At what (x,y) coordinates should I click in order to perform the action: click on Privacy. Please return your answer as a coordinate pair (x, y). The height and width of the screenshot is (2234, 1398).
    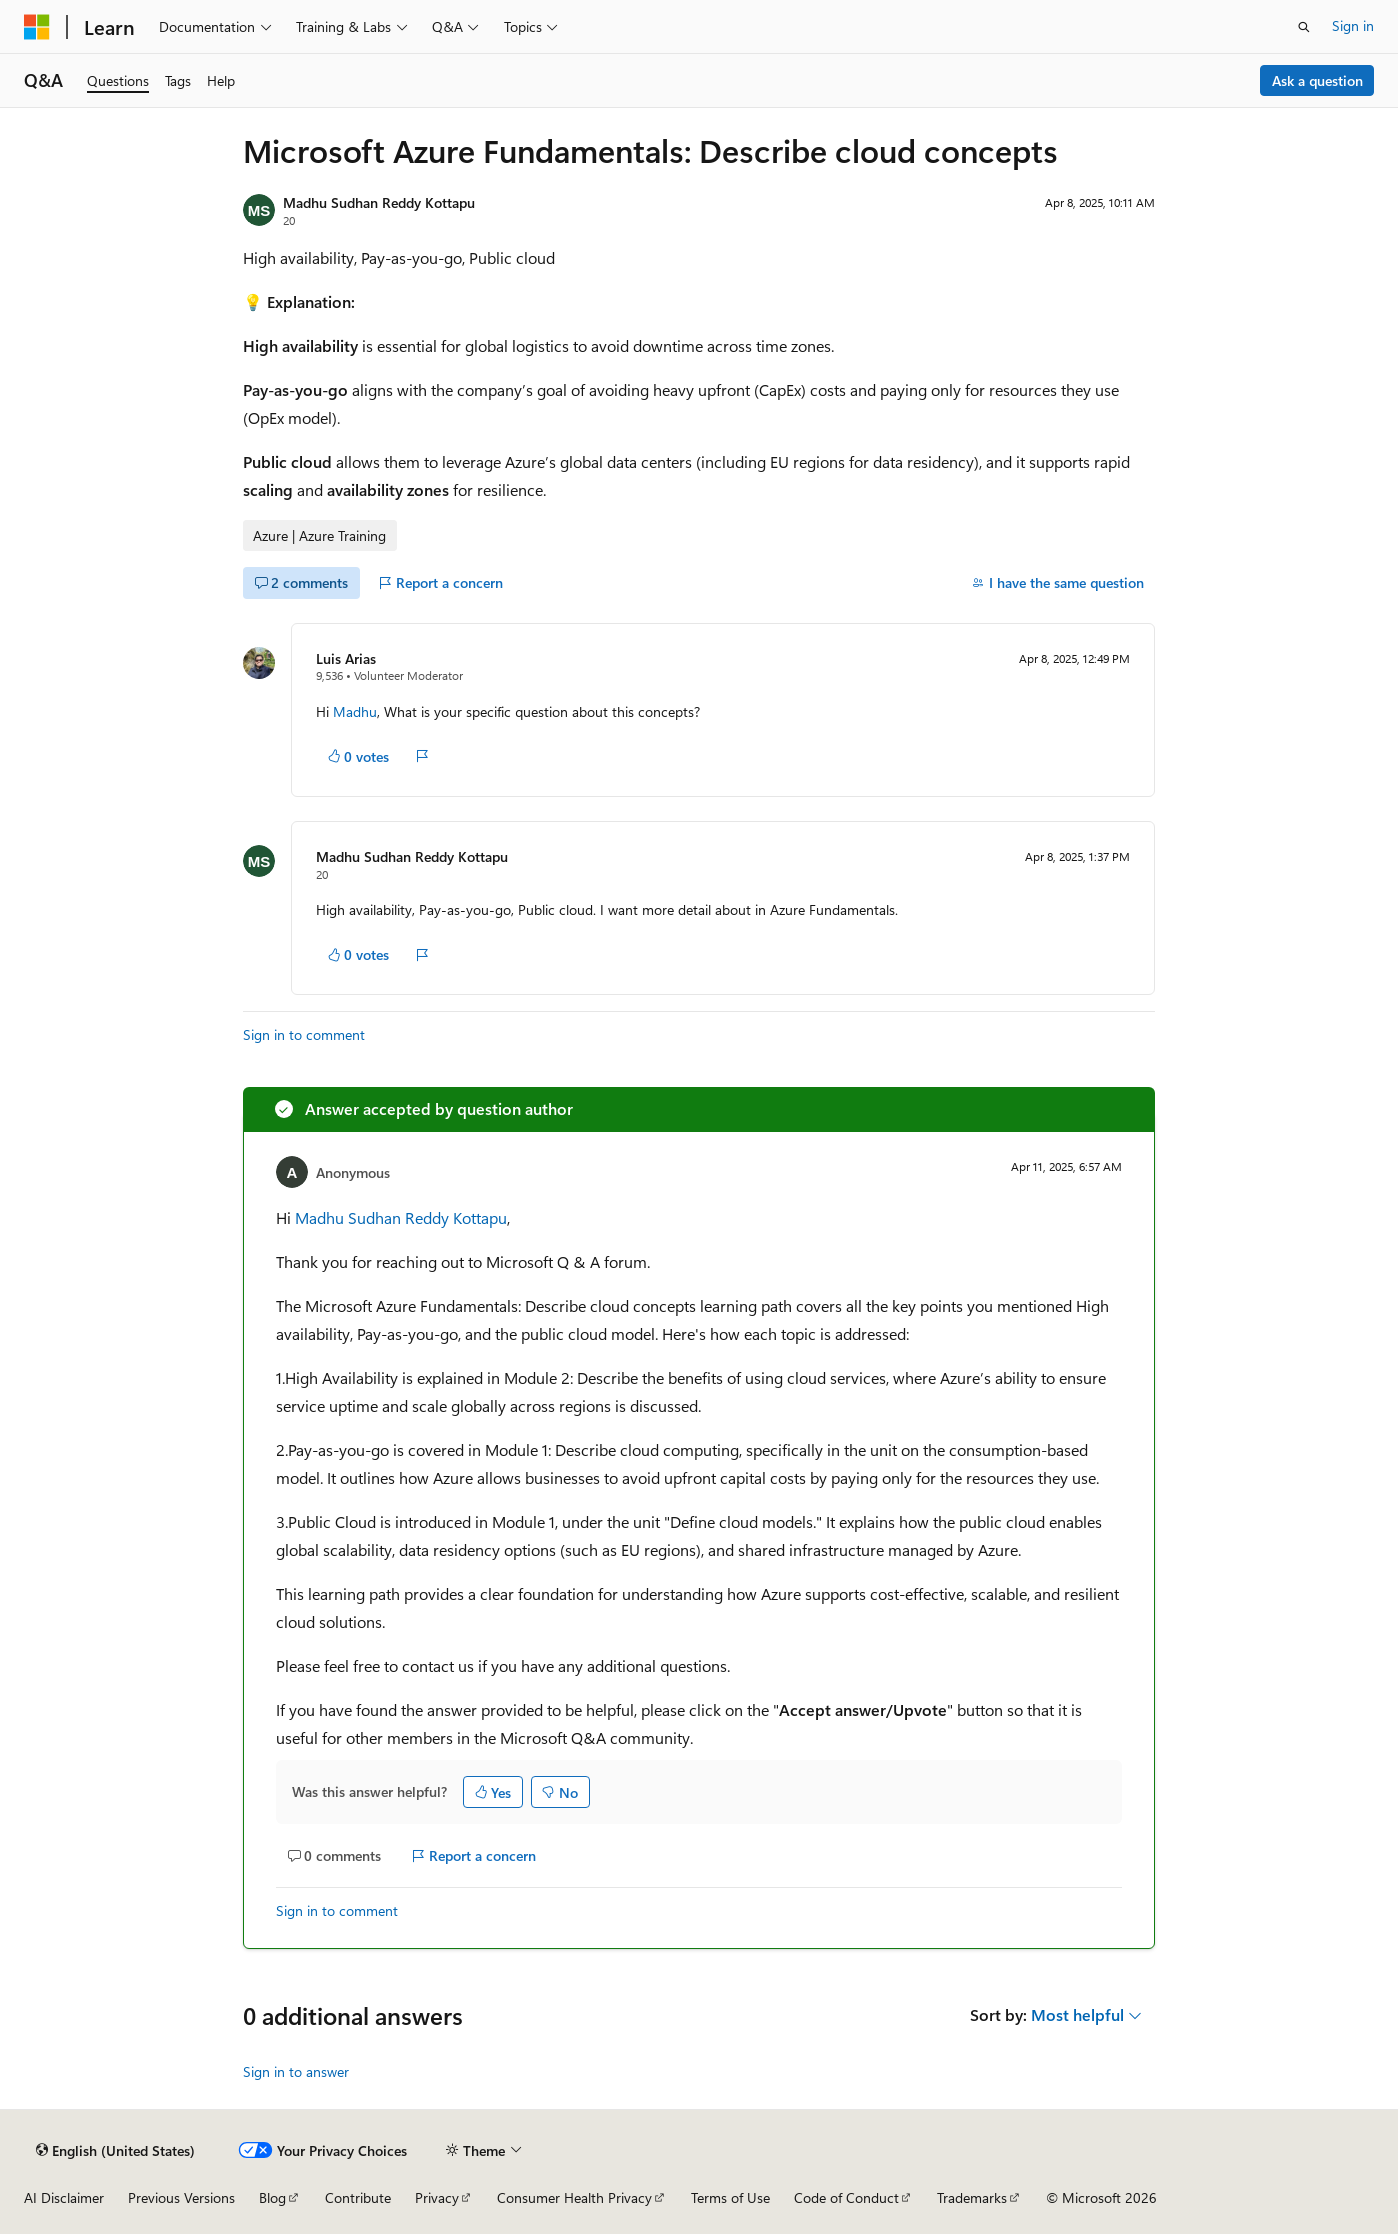
    Looking at the image, I should click on (437, 2197).